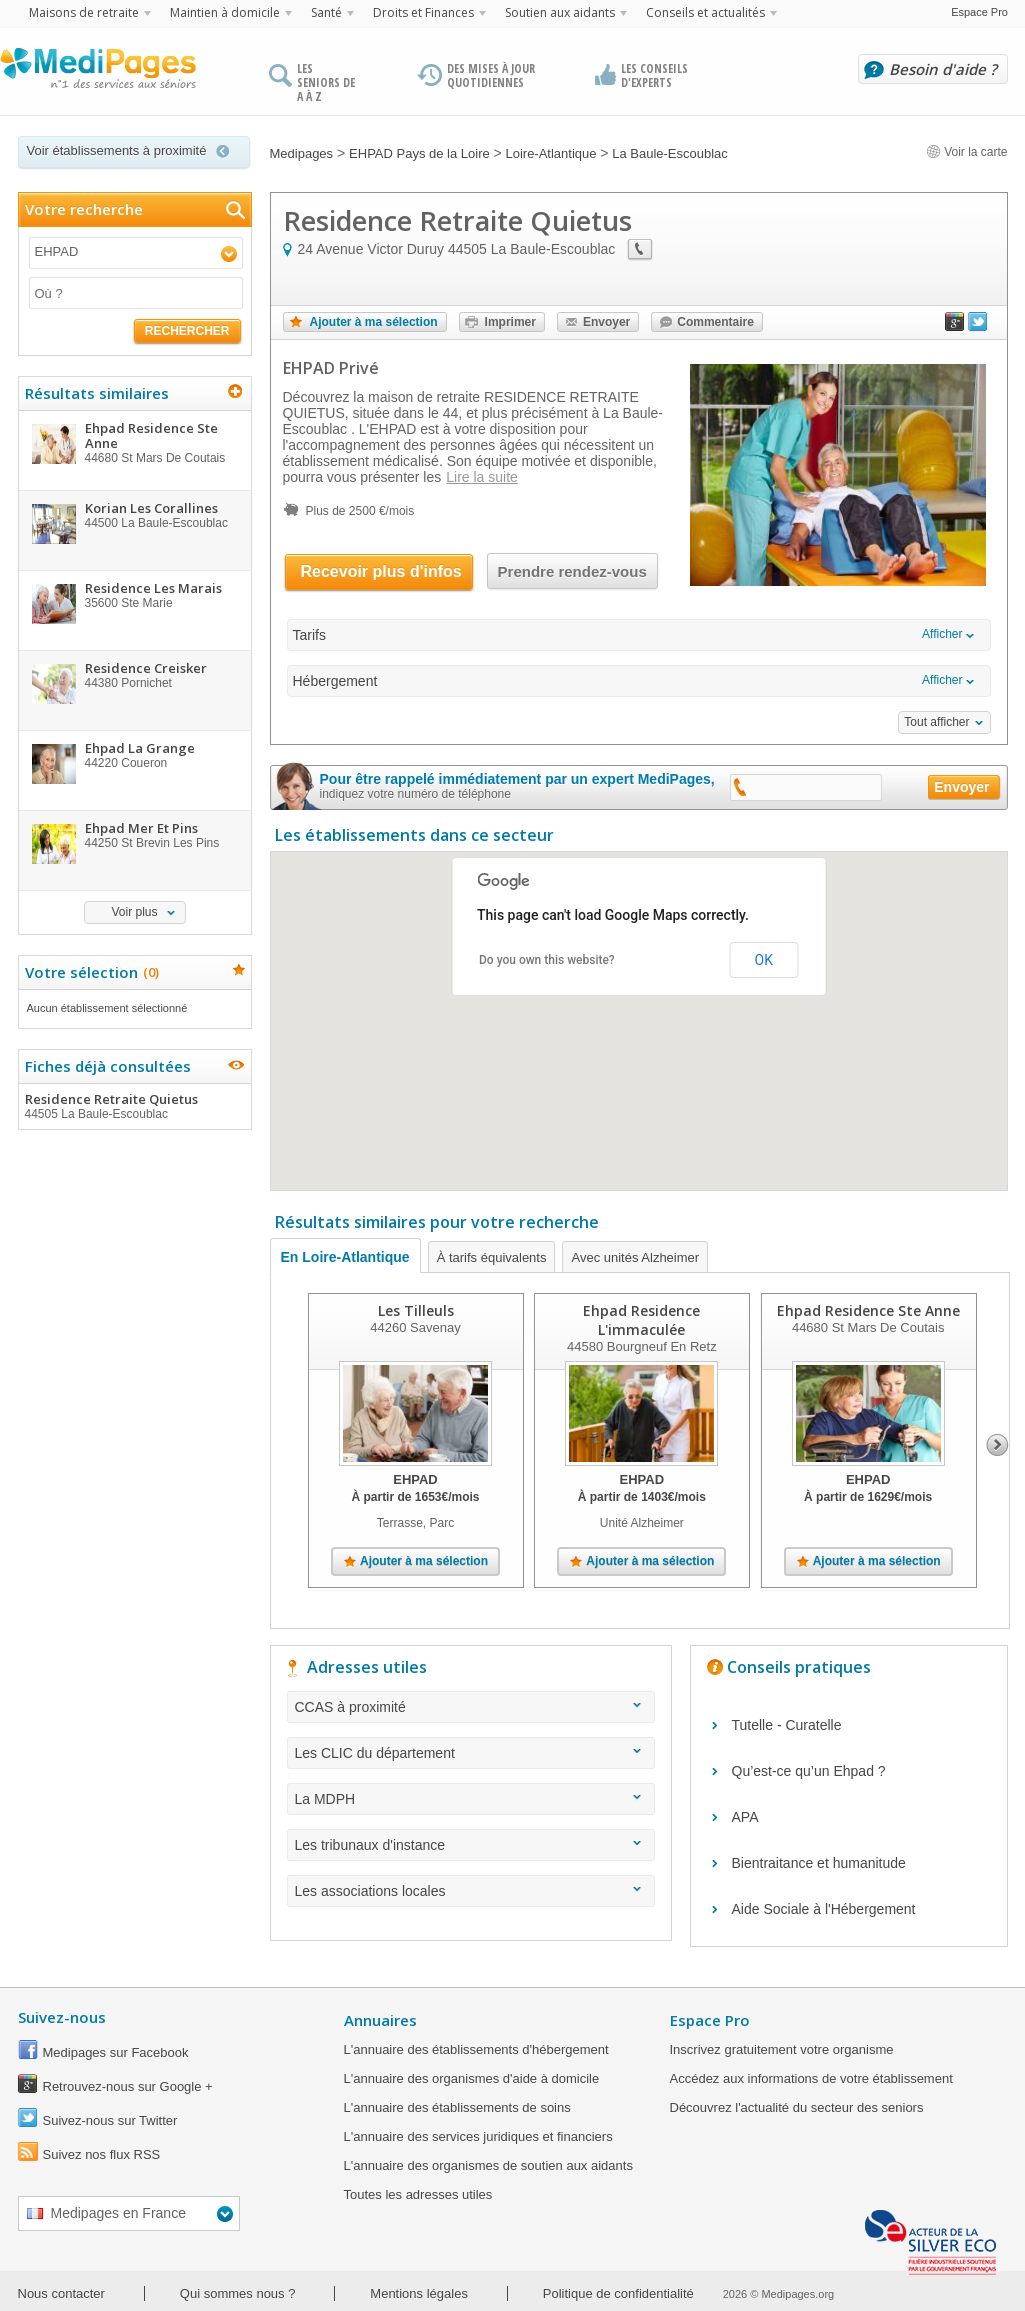 The image size is (1025, 2311). Describe the element at coordinates (641, 1320) in the screenshot. I see `Ehpad Residence L'immaculée` at that location.